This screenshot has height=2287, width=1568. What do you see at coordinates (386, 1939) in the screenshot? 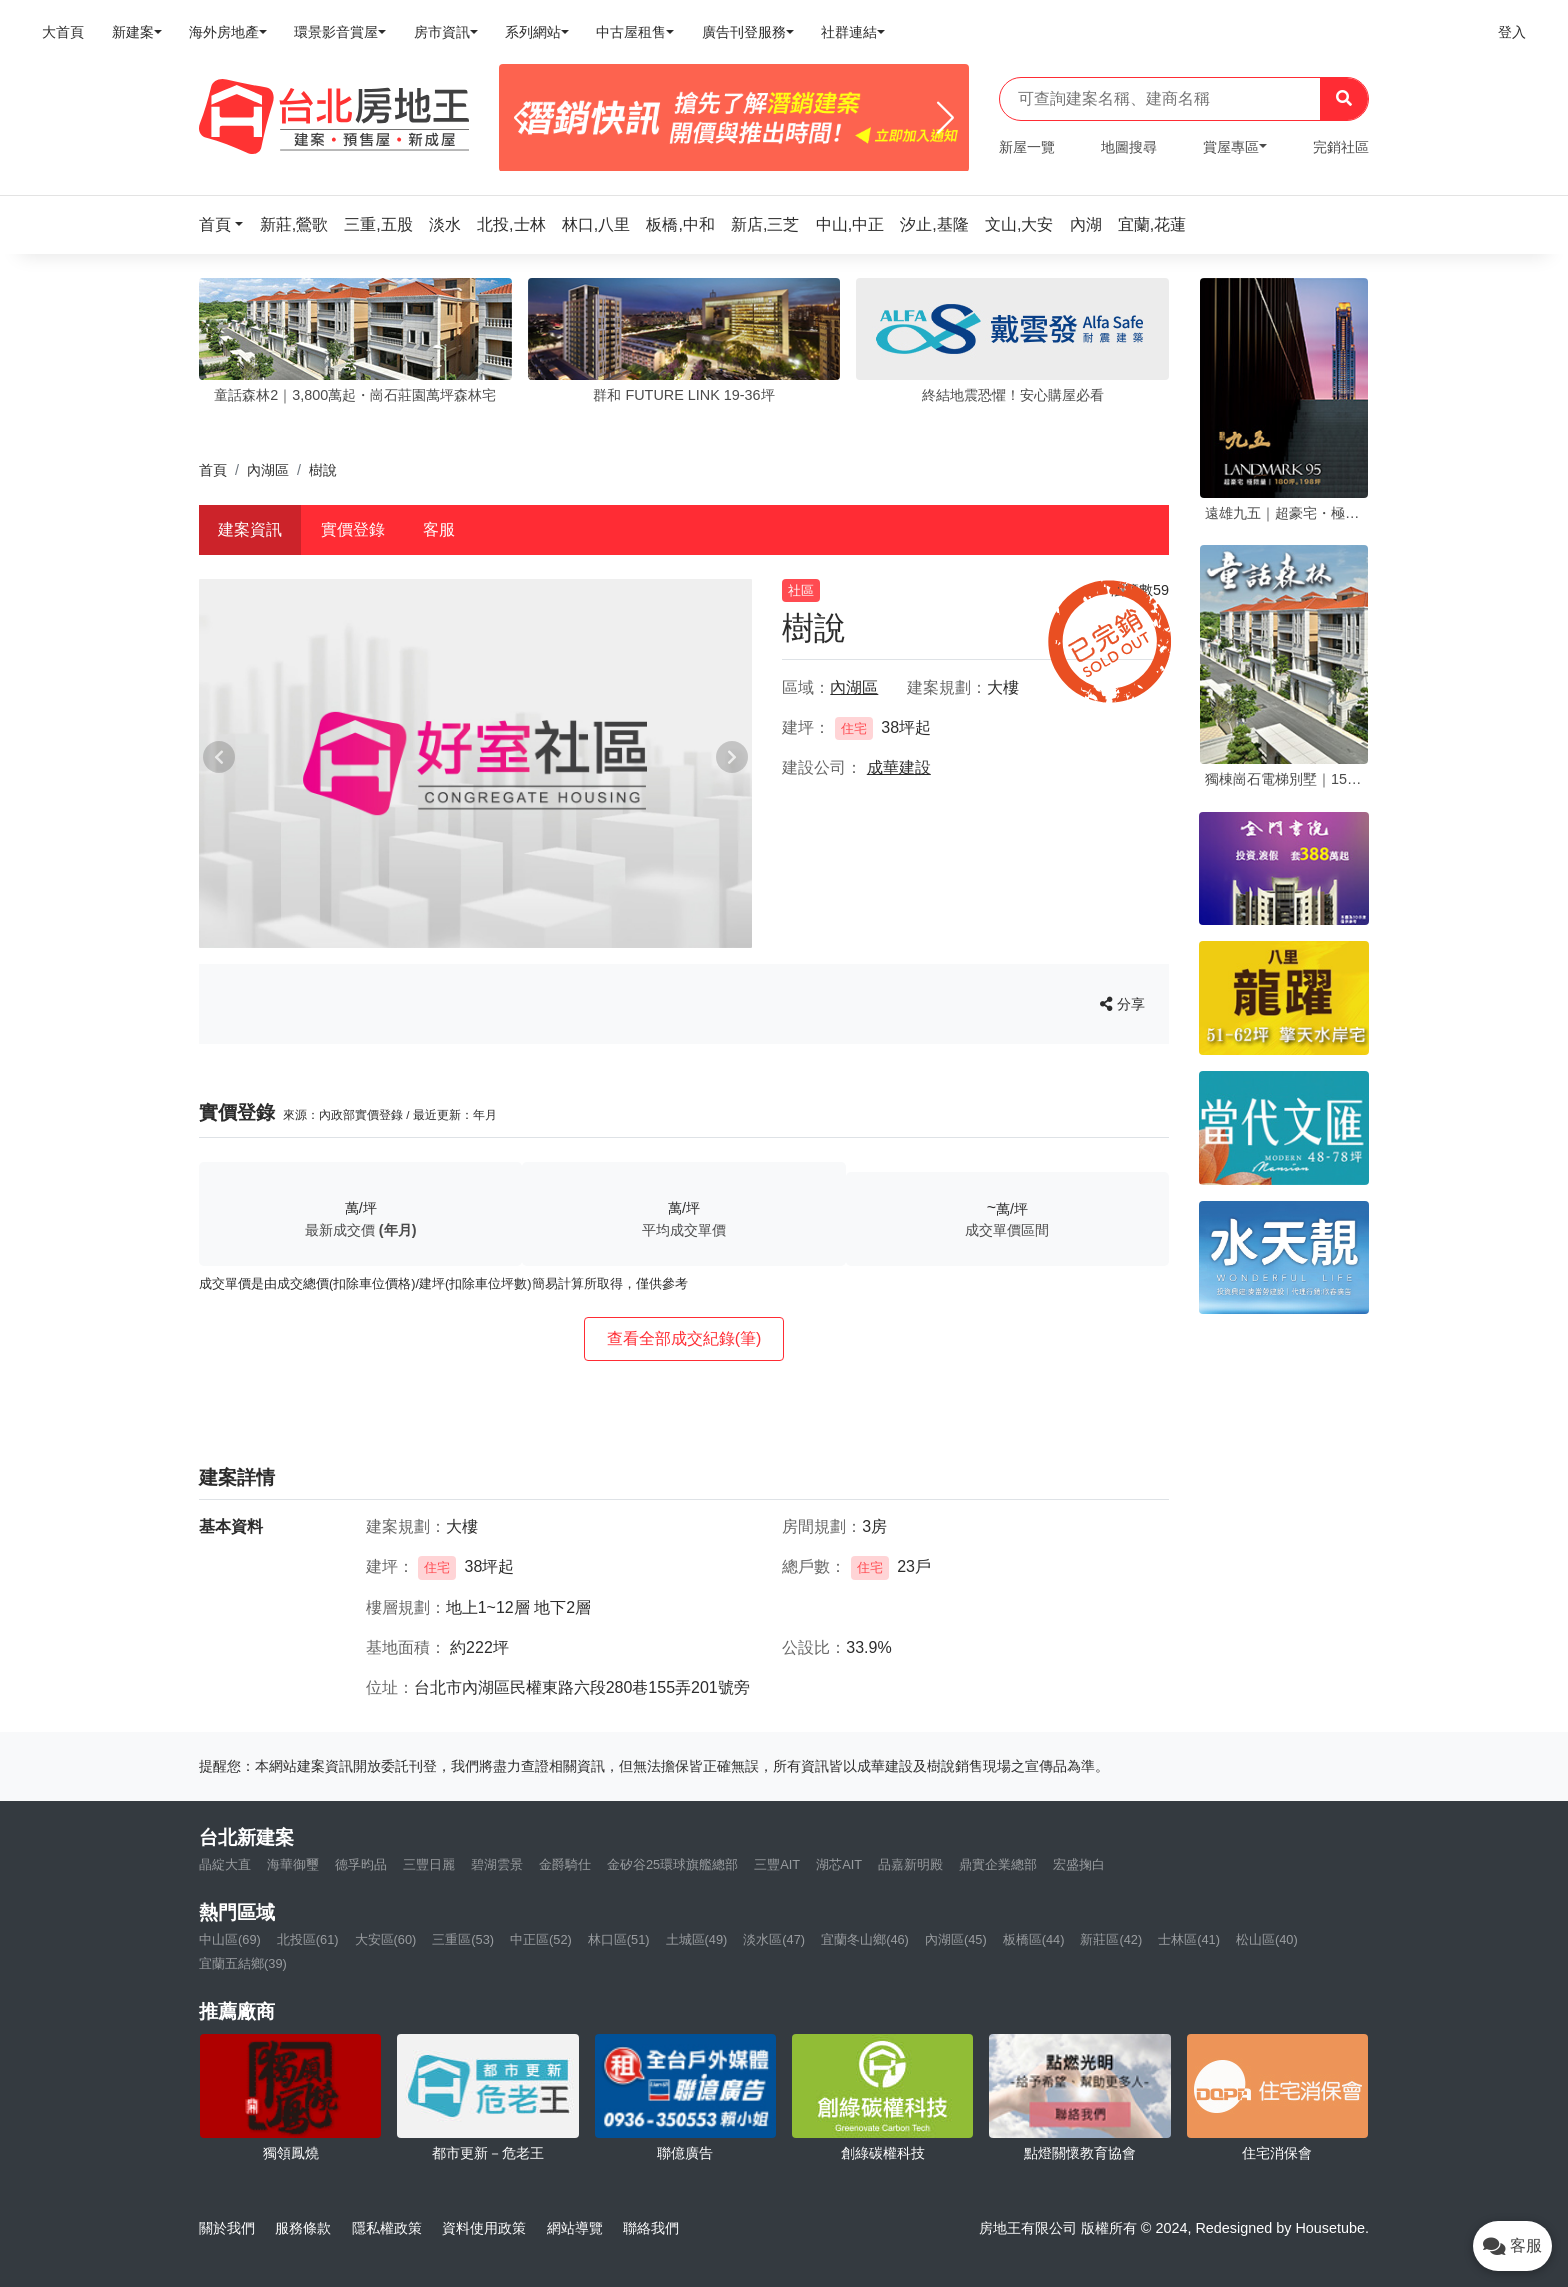
I see `大安區(60)` at bounding box center [386, 1939].